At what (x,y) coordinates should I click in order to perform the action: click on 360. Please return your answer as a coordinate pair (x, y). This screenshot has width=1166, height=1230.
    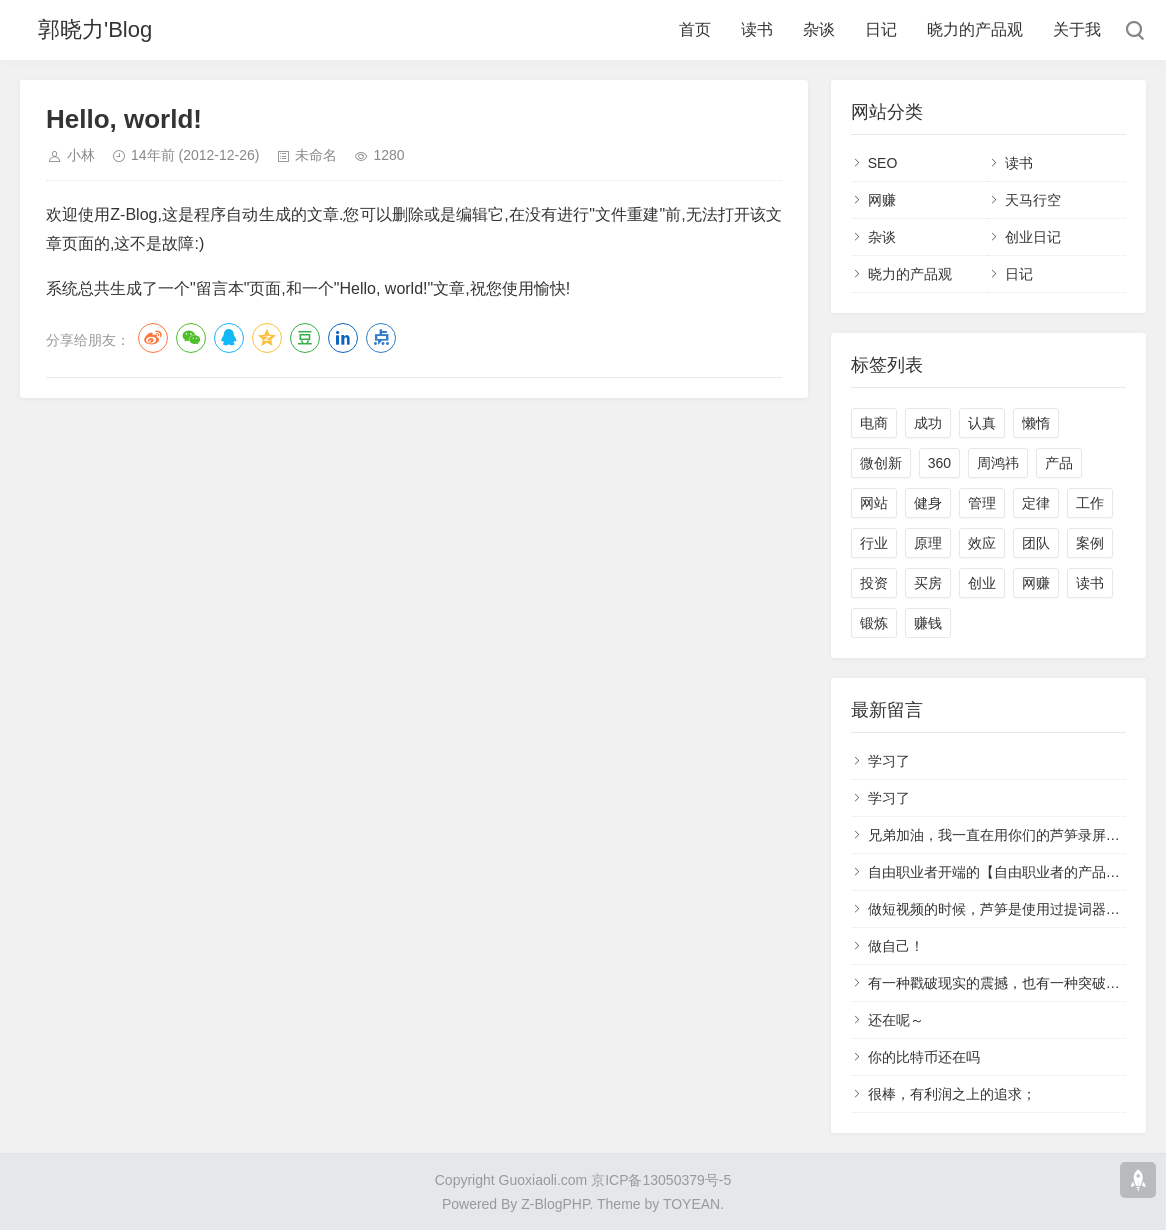
    Looking at the image, I should click on (939, 463).